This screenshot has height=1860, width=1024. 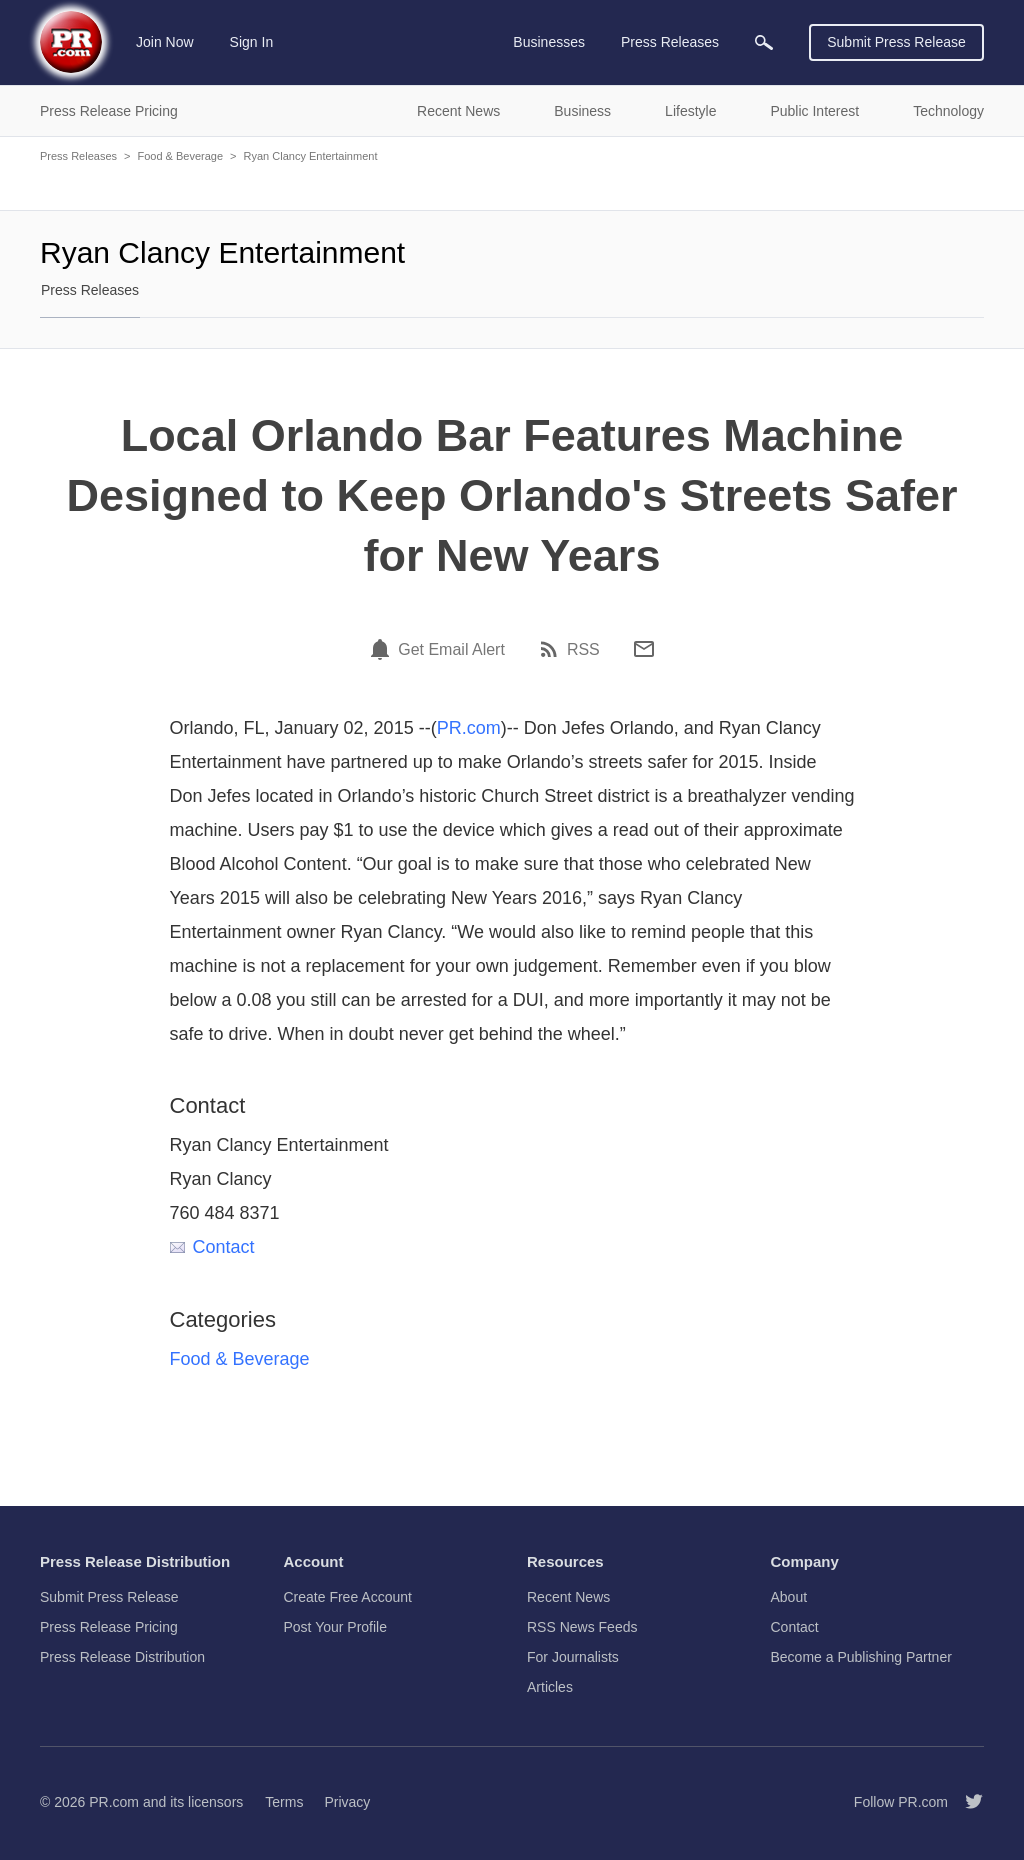 What do you see at coordinates (165, 42) in the screenshot?
I see `Join Now` at bounding box center [165, 42].